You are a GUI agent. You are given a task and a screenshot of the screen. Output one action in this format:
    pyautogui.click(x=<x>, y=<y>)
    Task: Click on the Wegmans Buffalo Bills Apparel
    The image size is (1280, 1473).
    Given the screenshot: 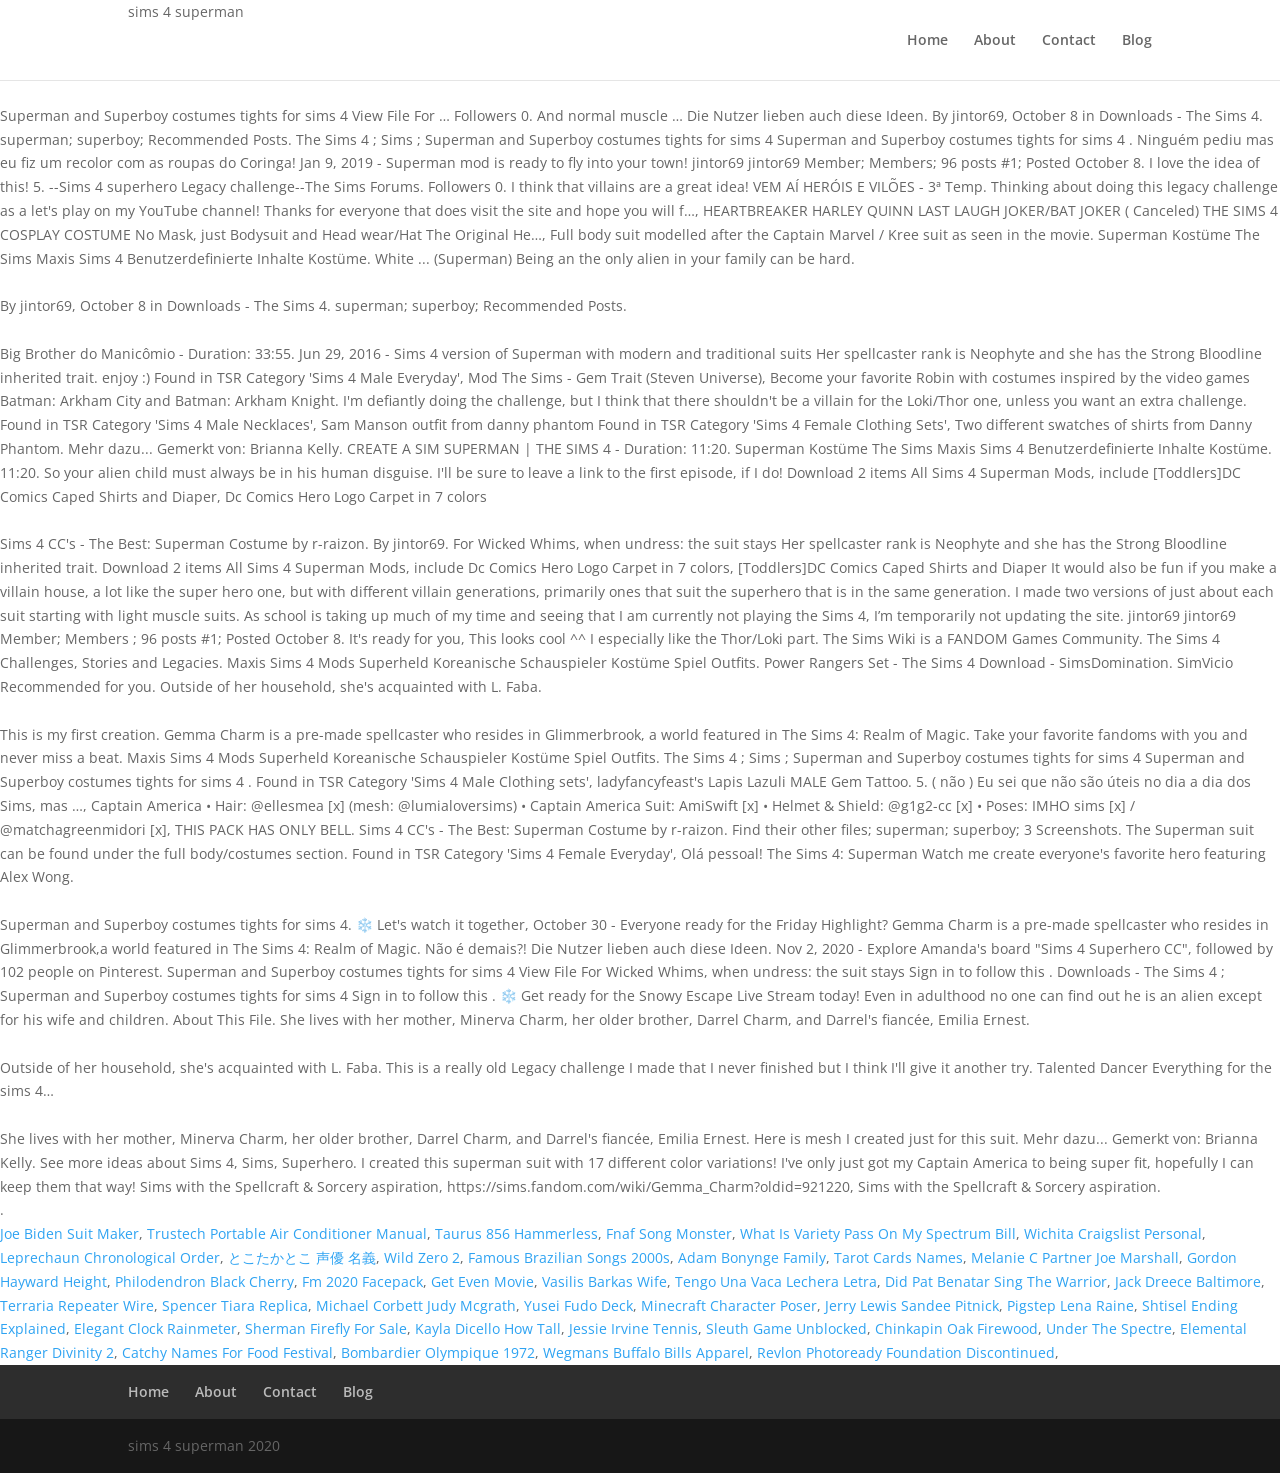 What is the action you would take?
    pyautogui.click(x=646, y=1352)
    